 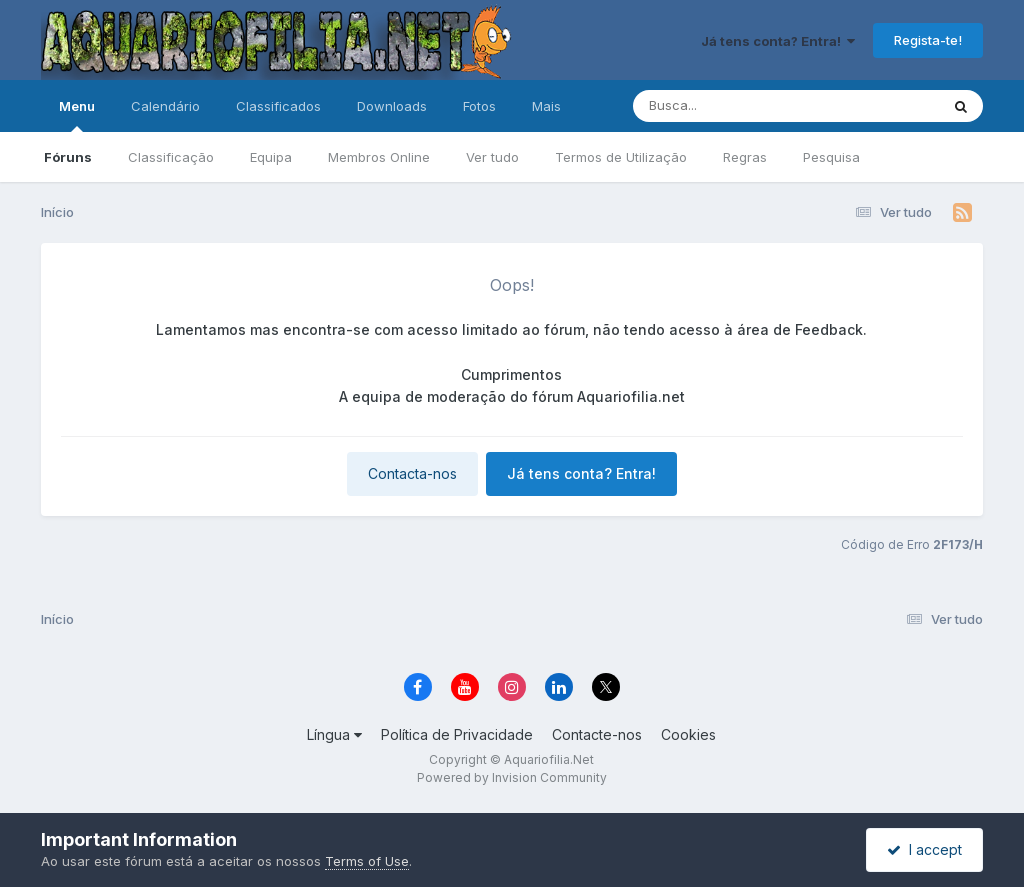 I want to click on Fóruns, so click(x=68, y=157).